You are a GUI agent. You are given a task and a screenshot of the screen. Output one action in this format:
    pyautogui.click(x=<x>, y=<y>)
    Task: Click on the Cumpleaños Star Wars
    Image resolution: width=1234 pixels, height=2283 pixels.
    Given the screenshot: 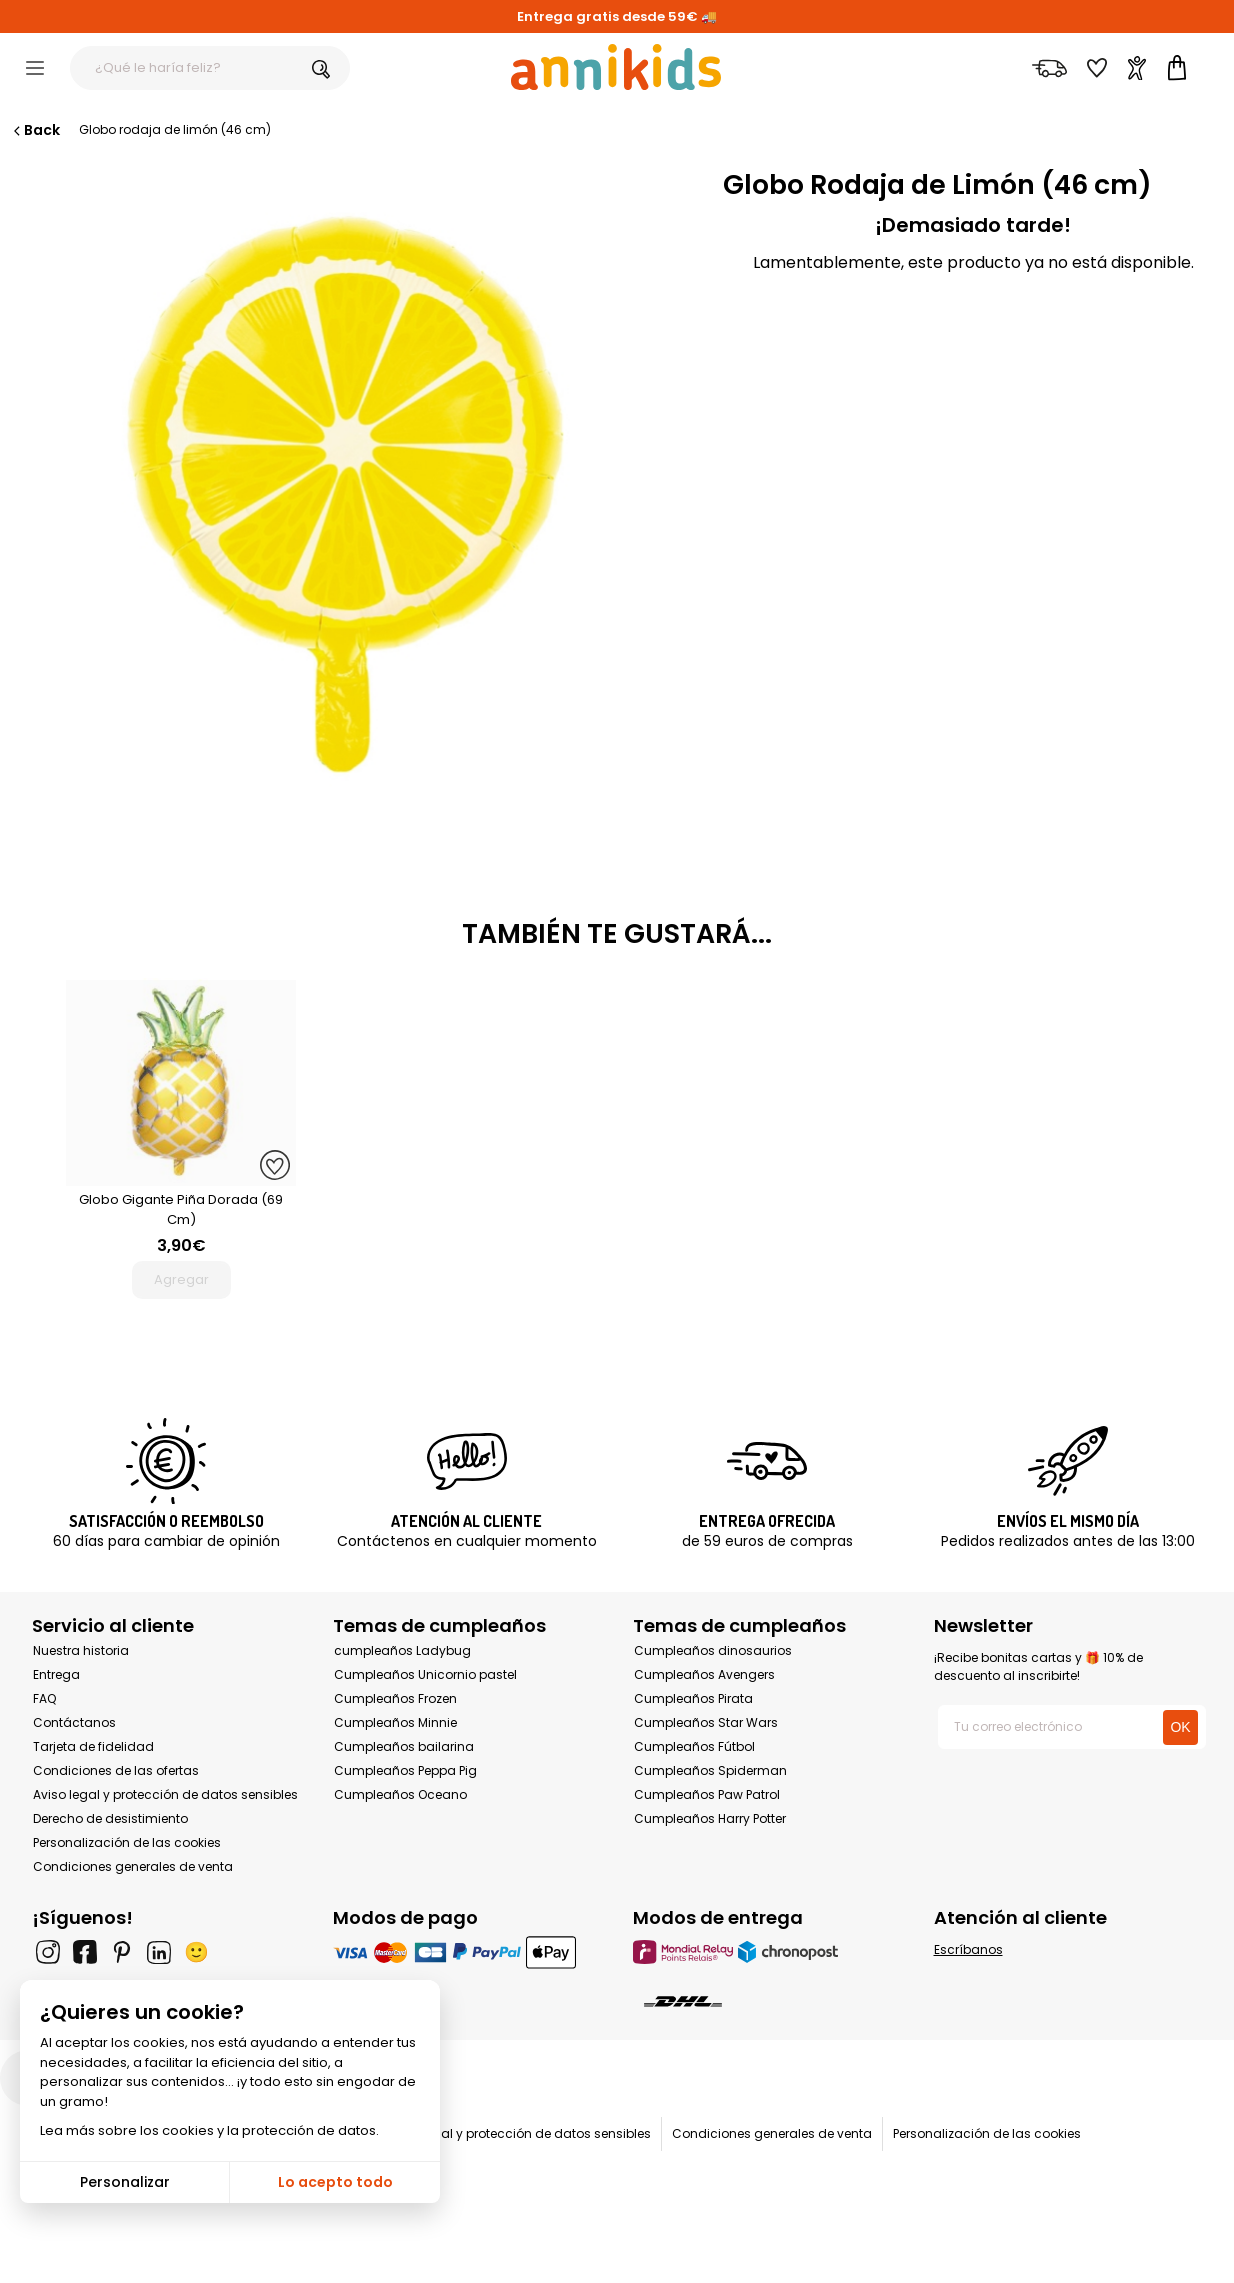 What is the action you would take?
    pyautogui.click(x=706, y=1722)
    